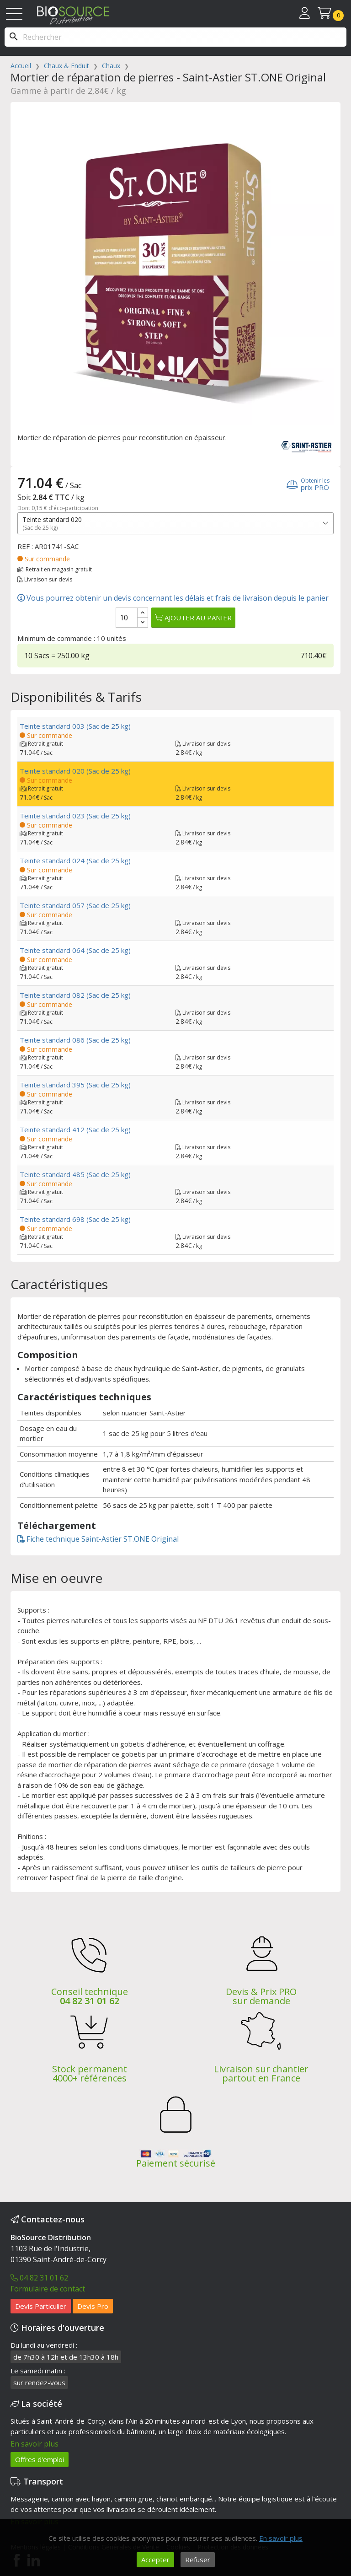 Image resolution: width=351 pixels, height=2576 pixels. Describe the element at coordinates (39, 2459) in the screenshot. I see `Offres d'emploi` at that location.